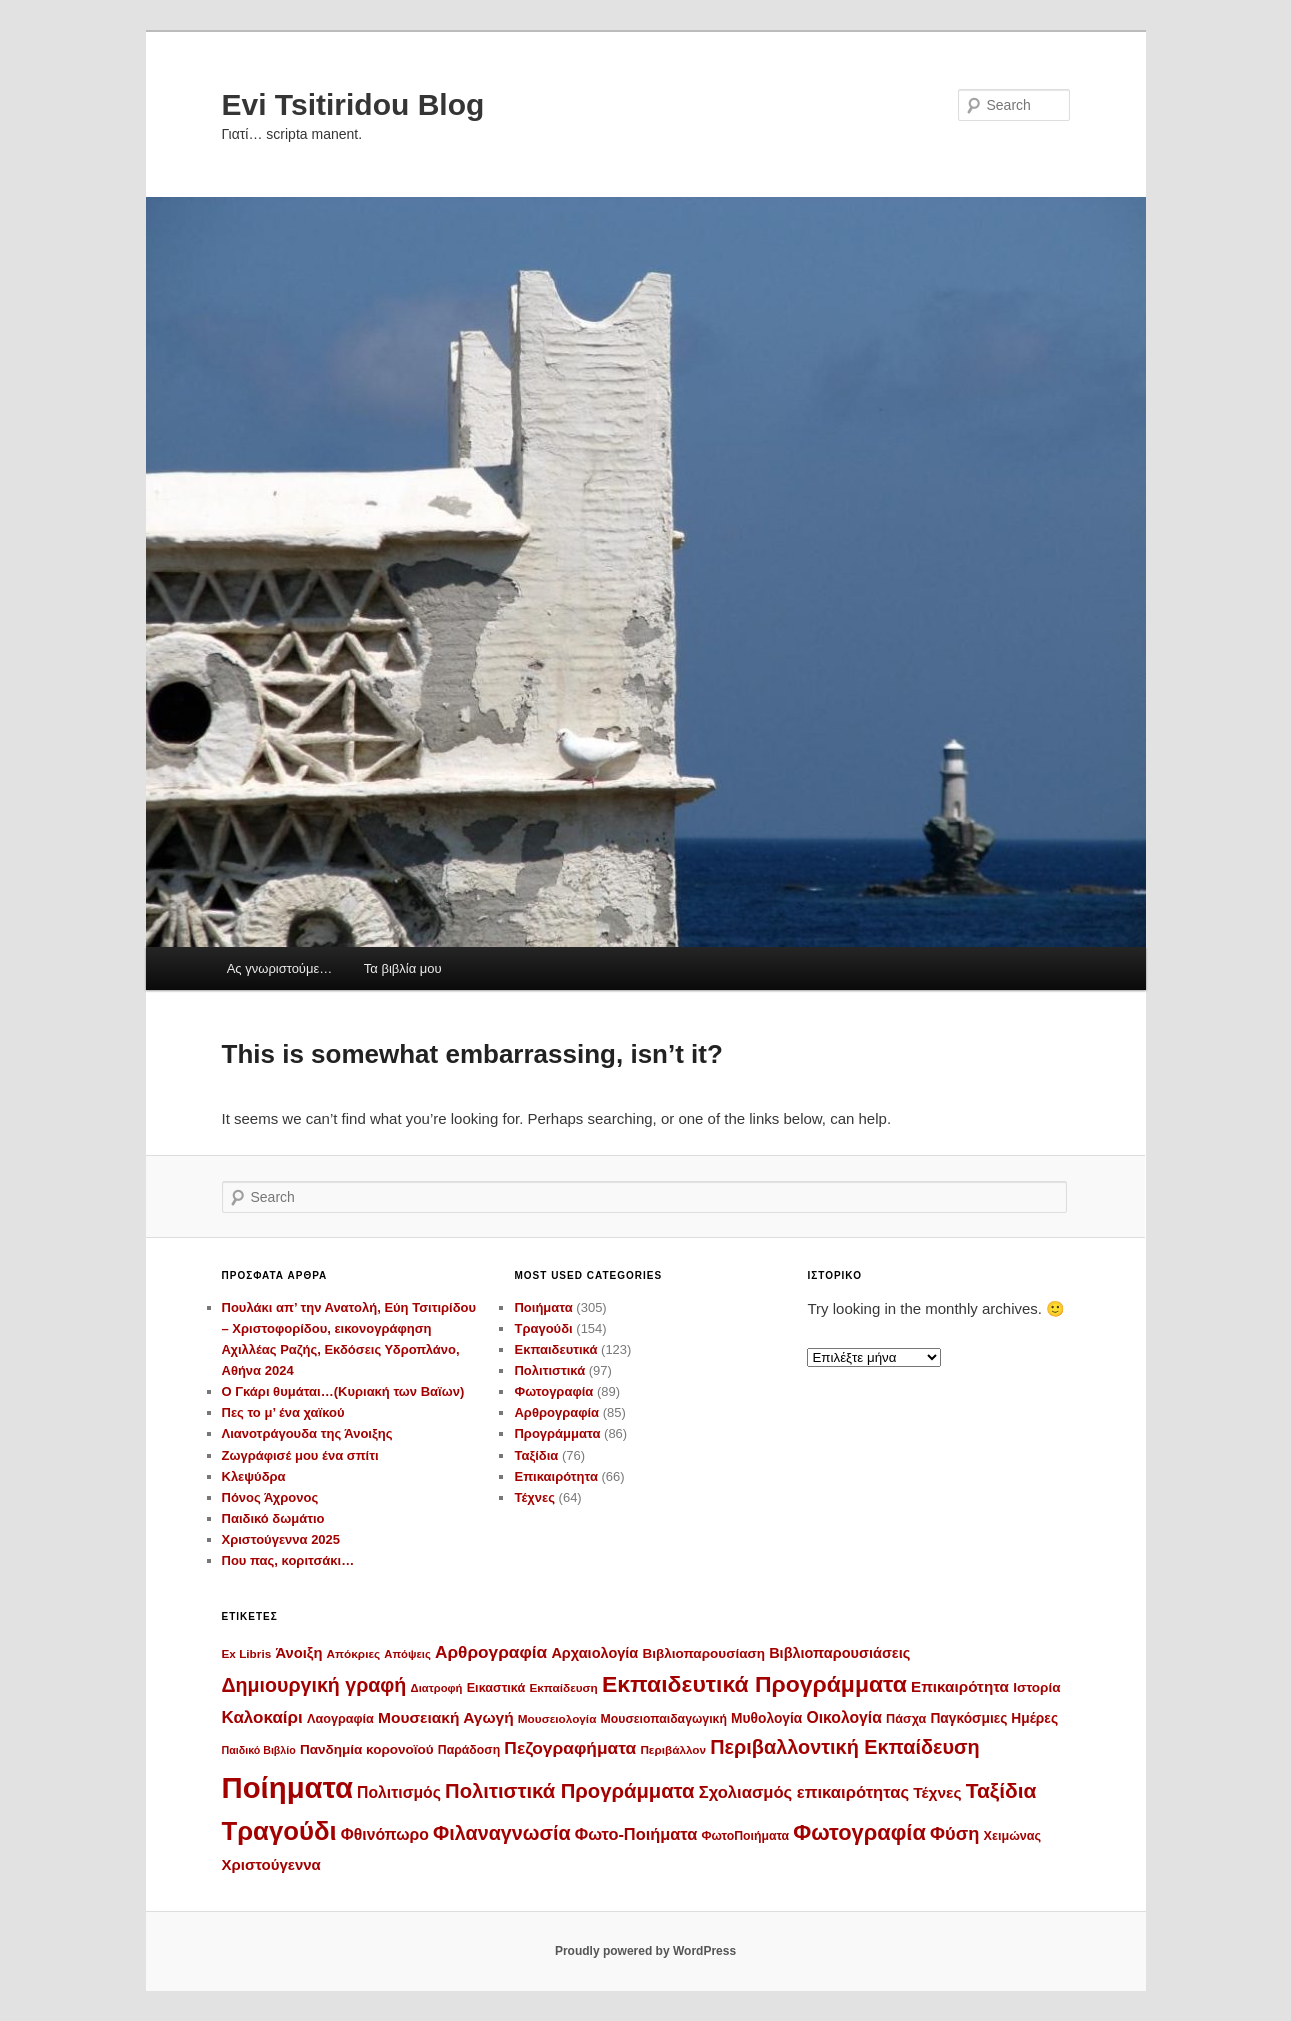 The width and height of the screenshot is (1291, 2021). What do you see at coordinates (367, 1749) in the screenshot?
I see `Πανδημία κορονοϊού [Πανδημία κορονοϊού (14 στοιχεία)]` at bounding box center [367, 1749].